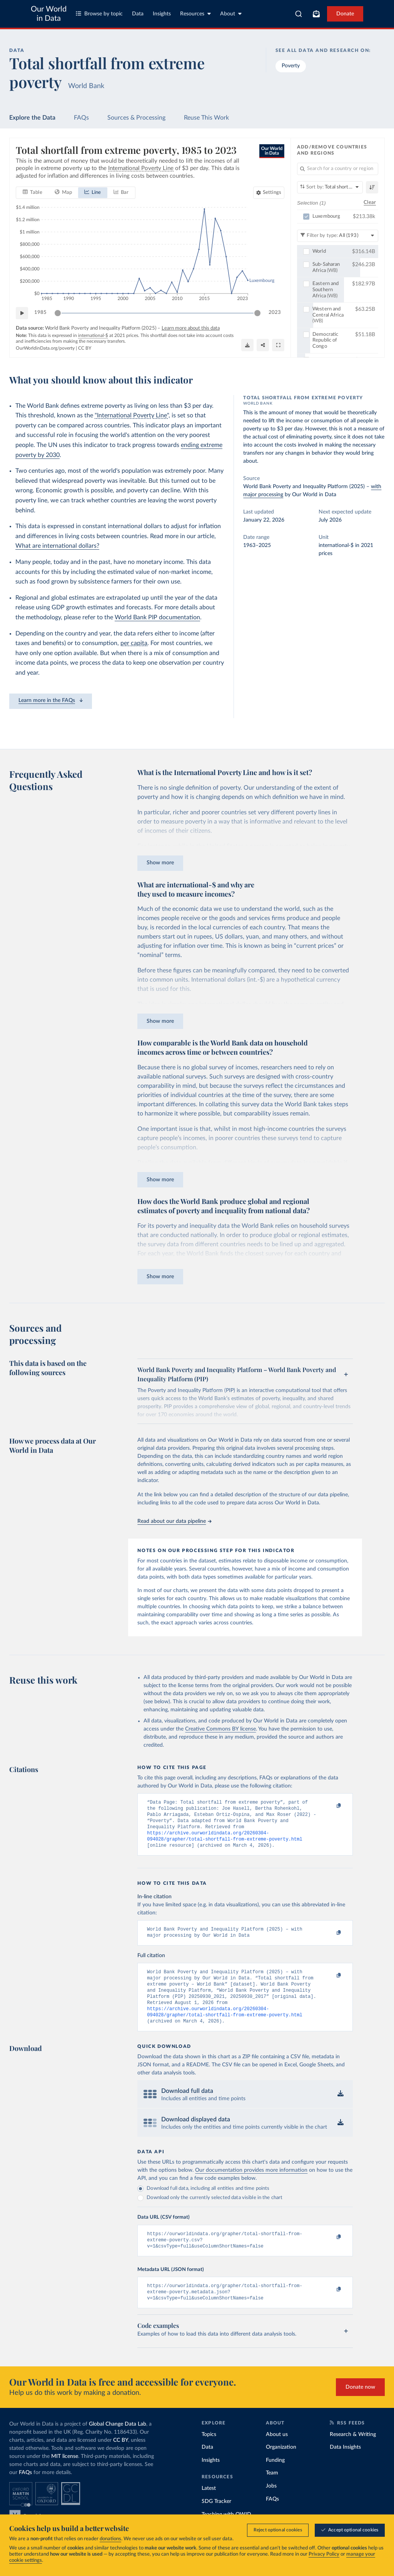  Describe the element at coordinates (99, 14) in the screenshot. I see `Browse by topic [Toggle topics menu]` at that location.